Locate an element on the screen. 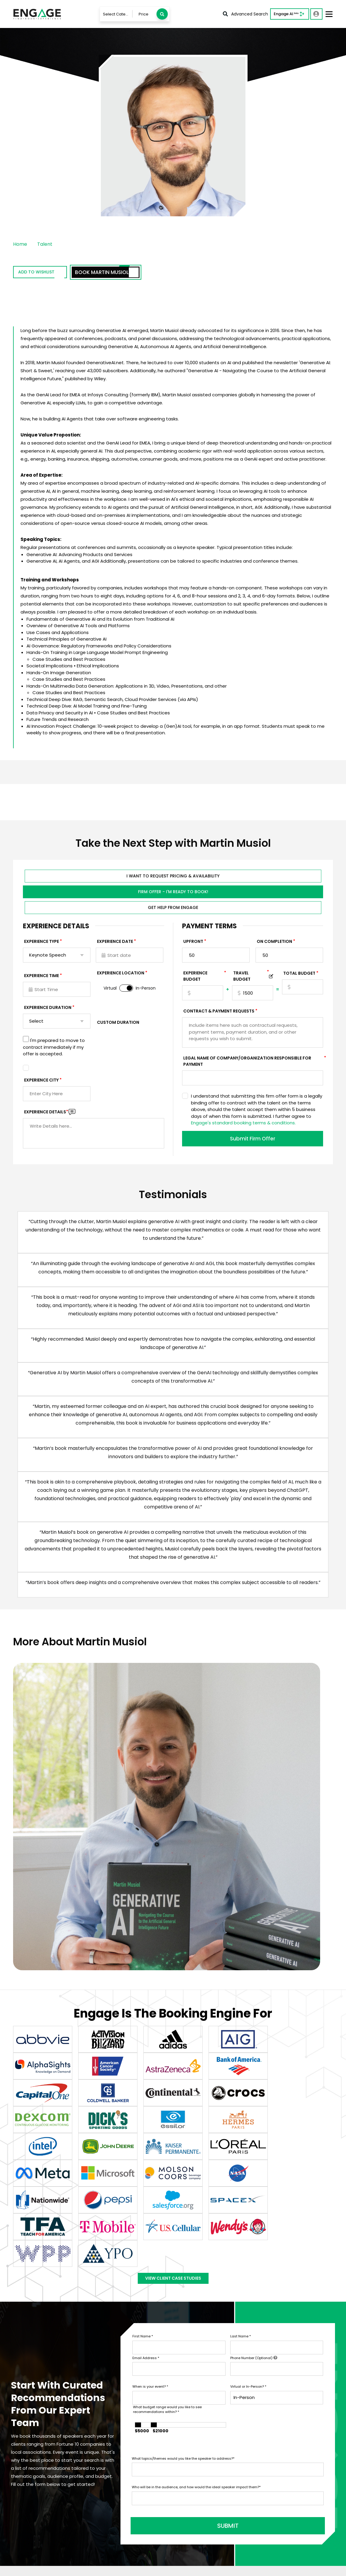 Image resolution: width=346 pixels, height=2576 pixels. Customer Stories & Reviews is located at coordinates (210, 2495).